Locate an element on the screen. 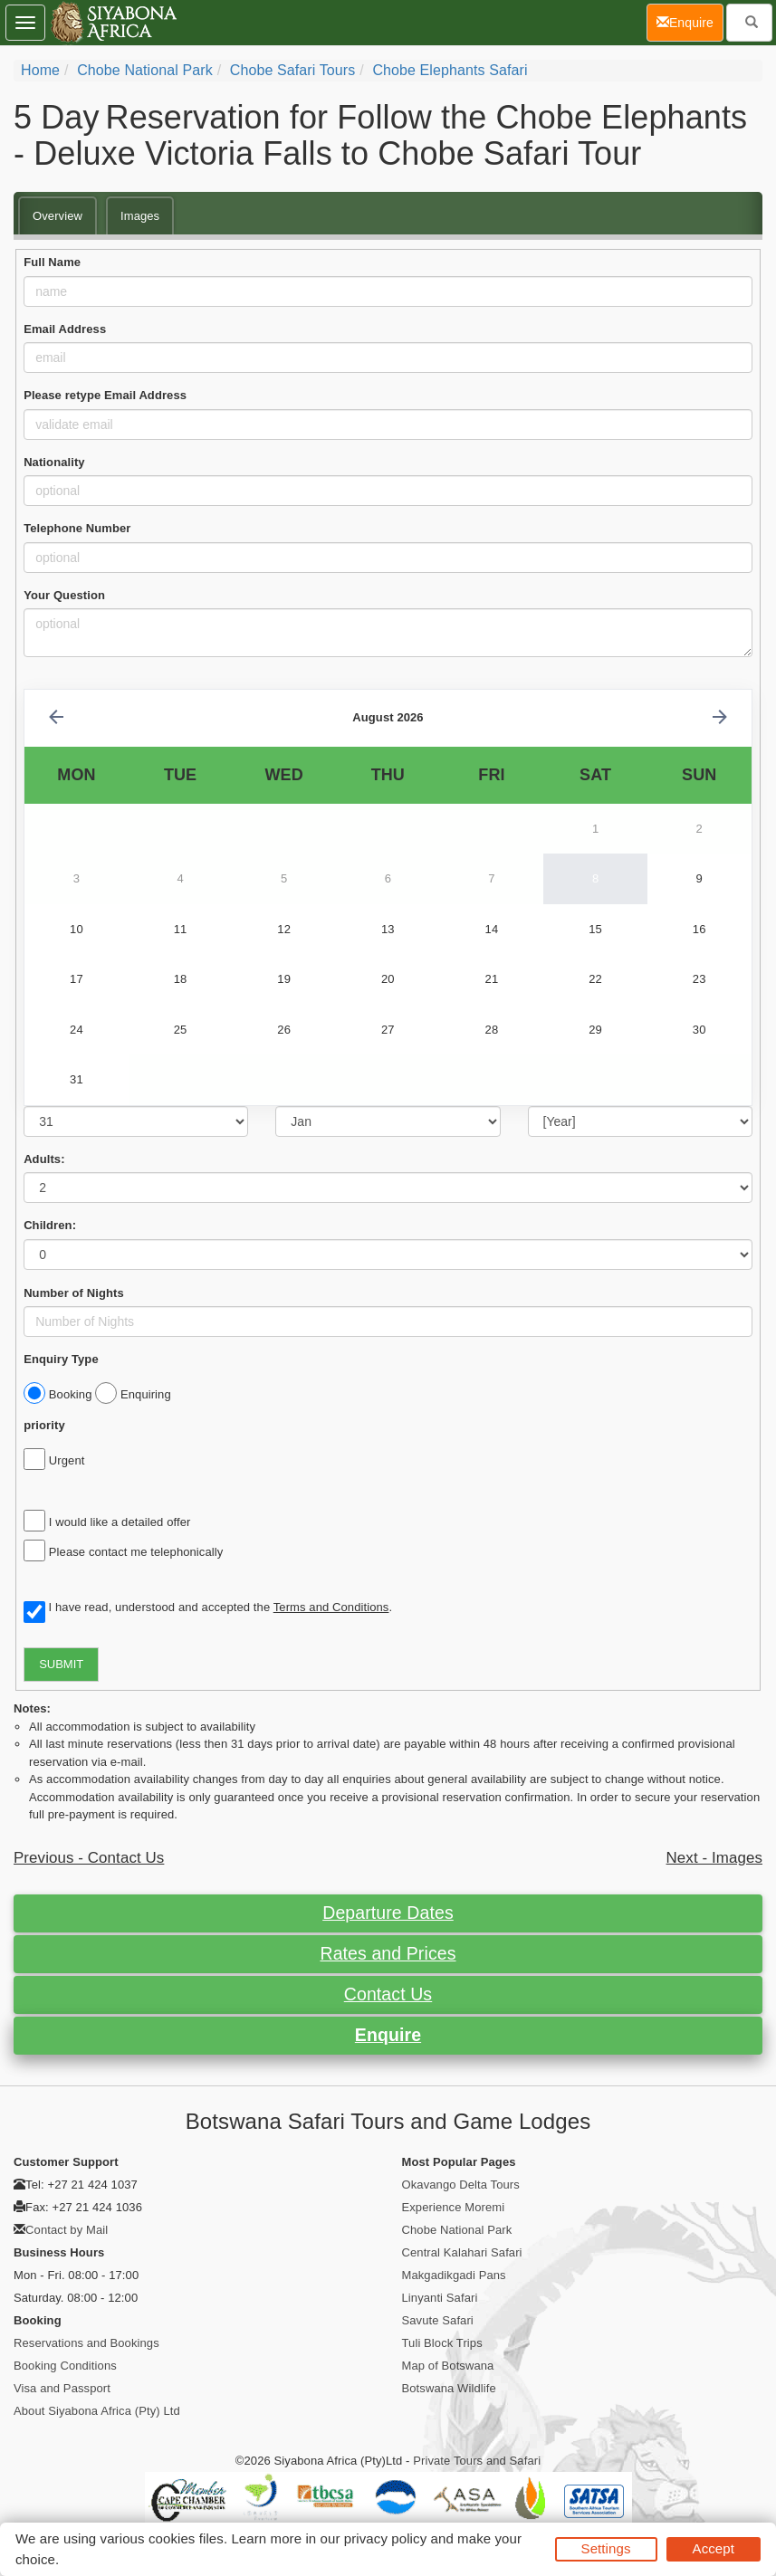 The height and width of the screenshot is (2576, 776). SUBMIT is located at coordinates (61, 1664).